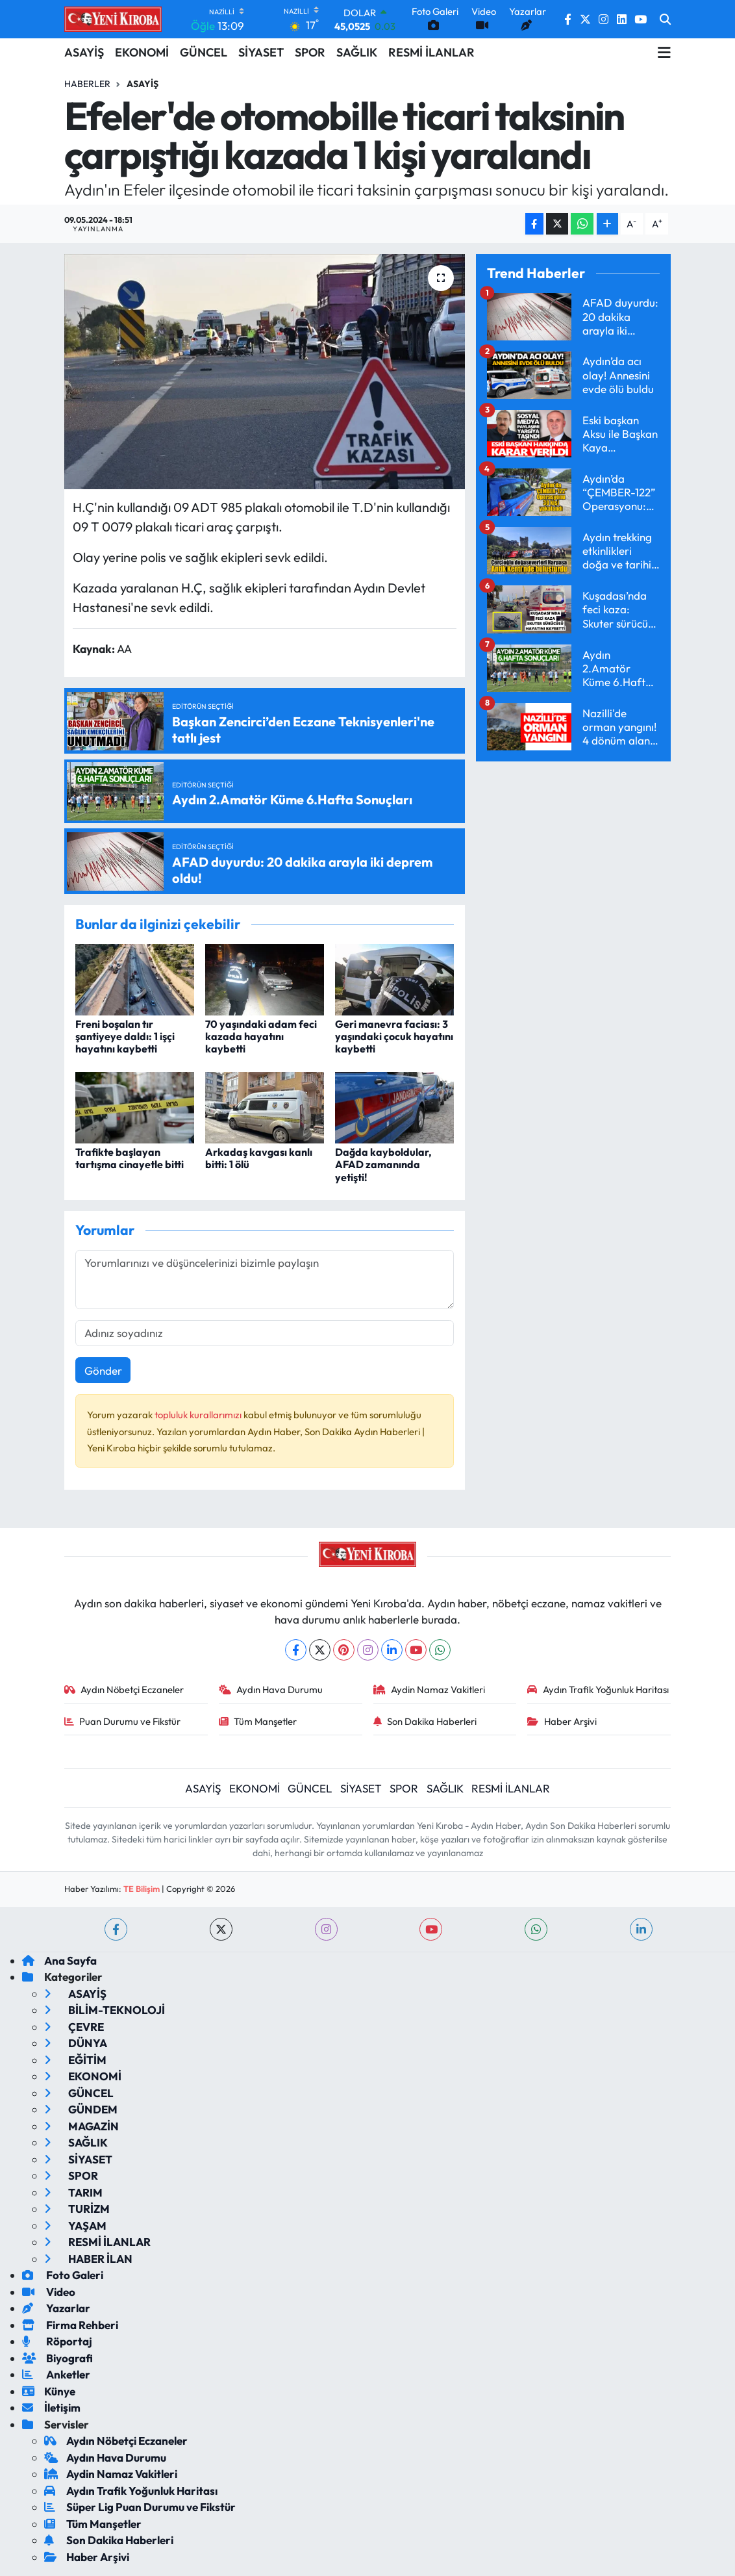 Image resolution: width=735 pixels, height=2576 pixels. Describe the element at coordinates (104, 2010) in the screenshot. I see `BİLİM-TEKNOLOJİ` at that location.